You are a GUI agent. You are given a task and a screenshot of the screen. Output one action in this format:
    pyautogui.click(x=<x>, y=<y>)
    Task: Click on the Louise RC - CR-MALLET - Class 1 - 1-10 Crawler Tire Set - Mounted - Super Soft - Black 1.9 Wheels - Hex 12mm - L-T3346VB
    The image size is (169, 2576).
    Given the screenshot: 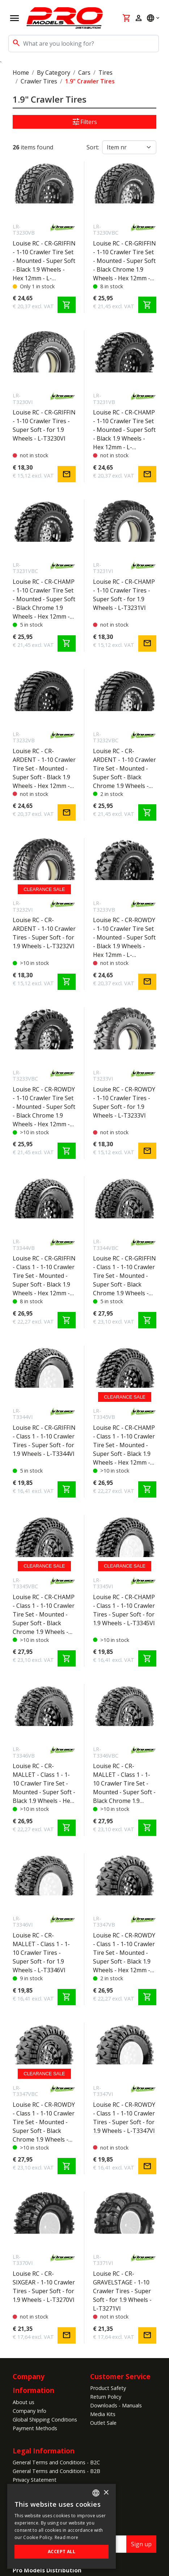 What is the action you would take?
    pyautogui.click(x=44, y=1783)
    